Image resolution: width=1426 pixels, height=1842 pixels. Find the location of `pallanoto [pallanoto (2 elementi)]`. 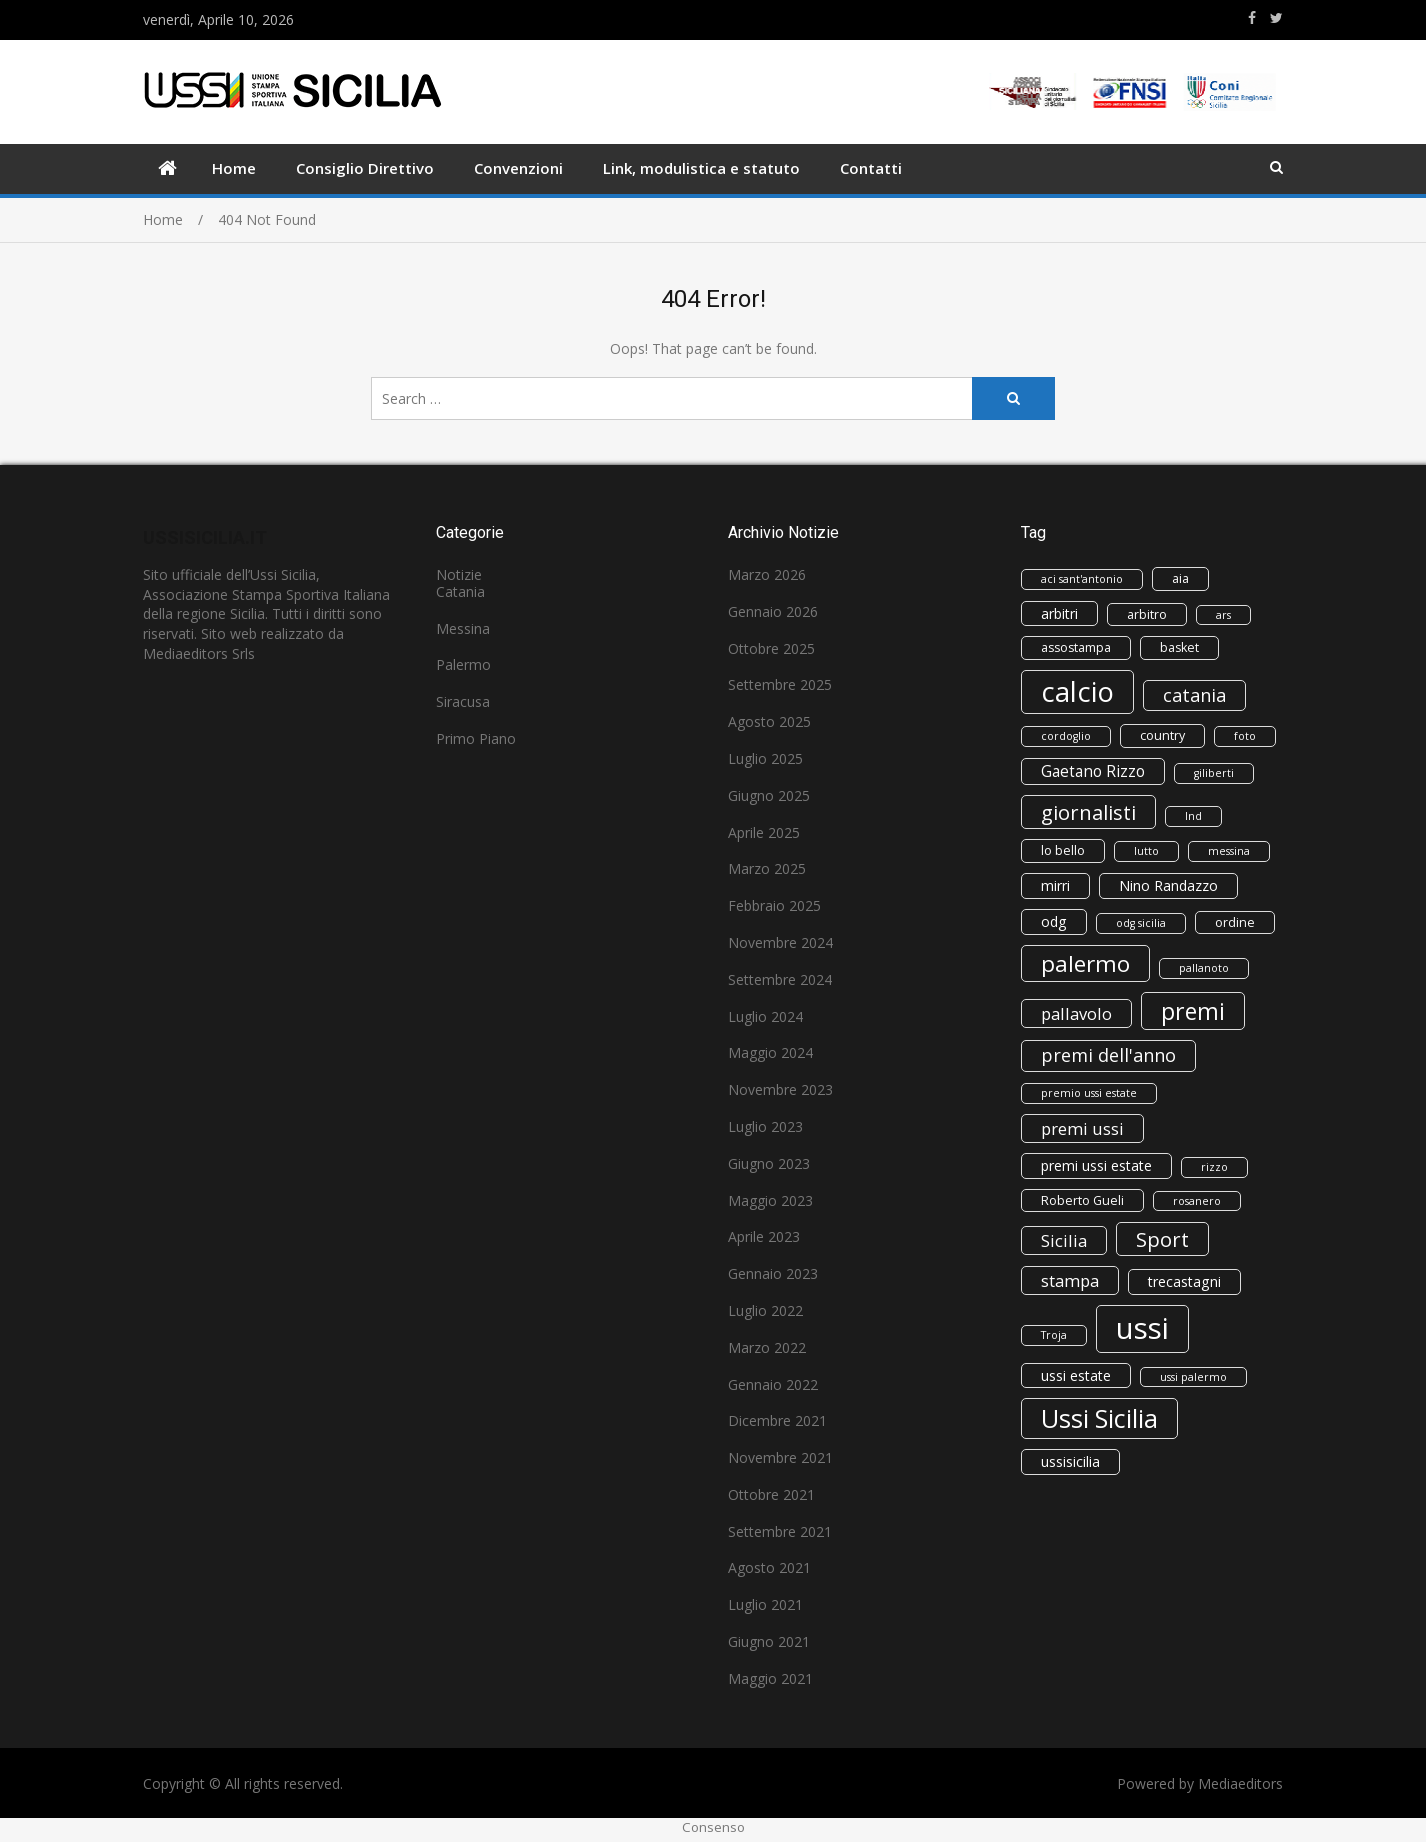

pallanoto [pallanoto (2 elementi)] is located at coordinates (1204, 968).